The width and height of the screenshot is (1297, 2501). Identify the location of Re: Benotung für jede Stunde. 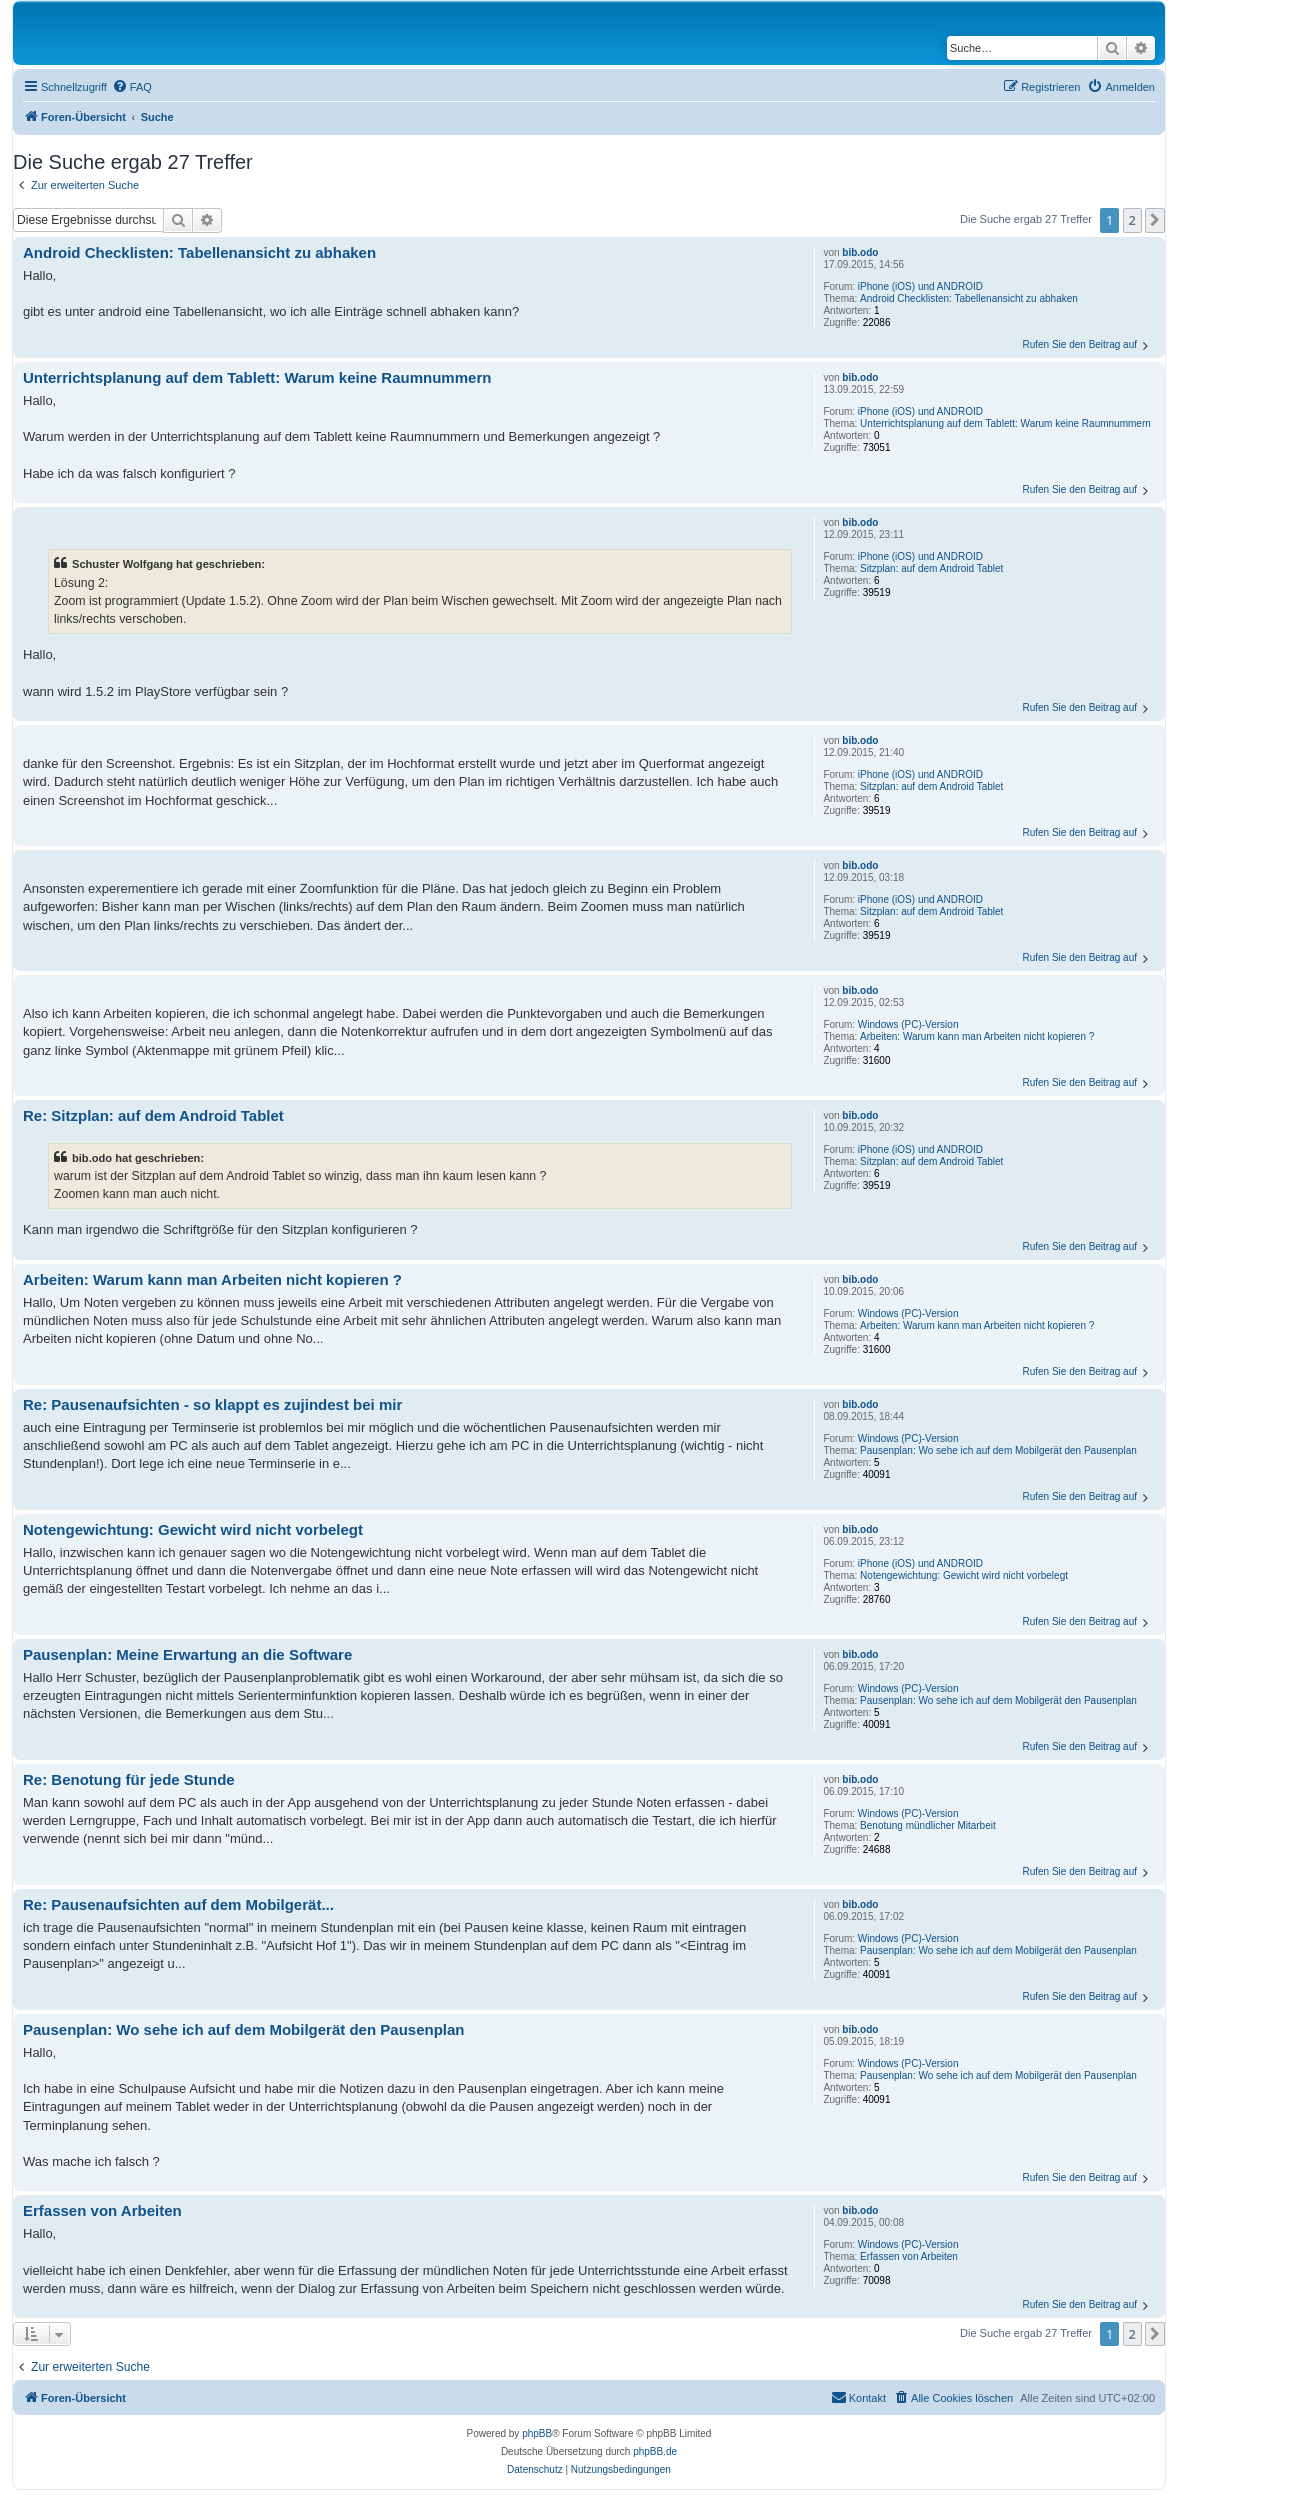
(129, 1779).